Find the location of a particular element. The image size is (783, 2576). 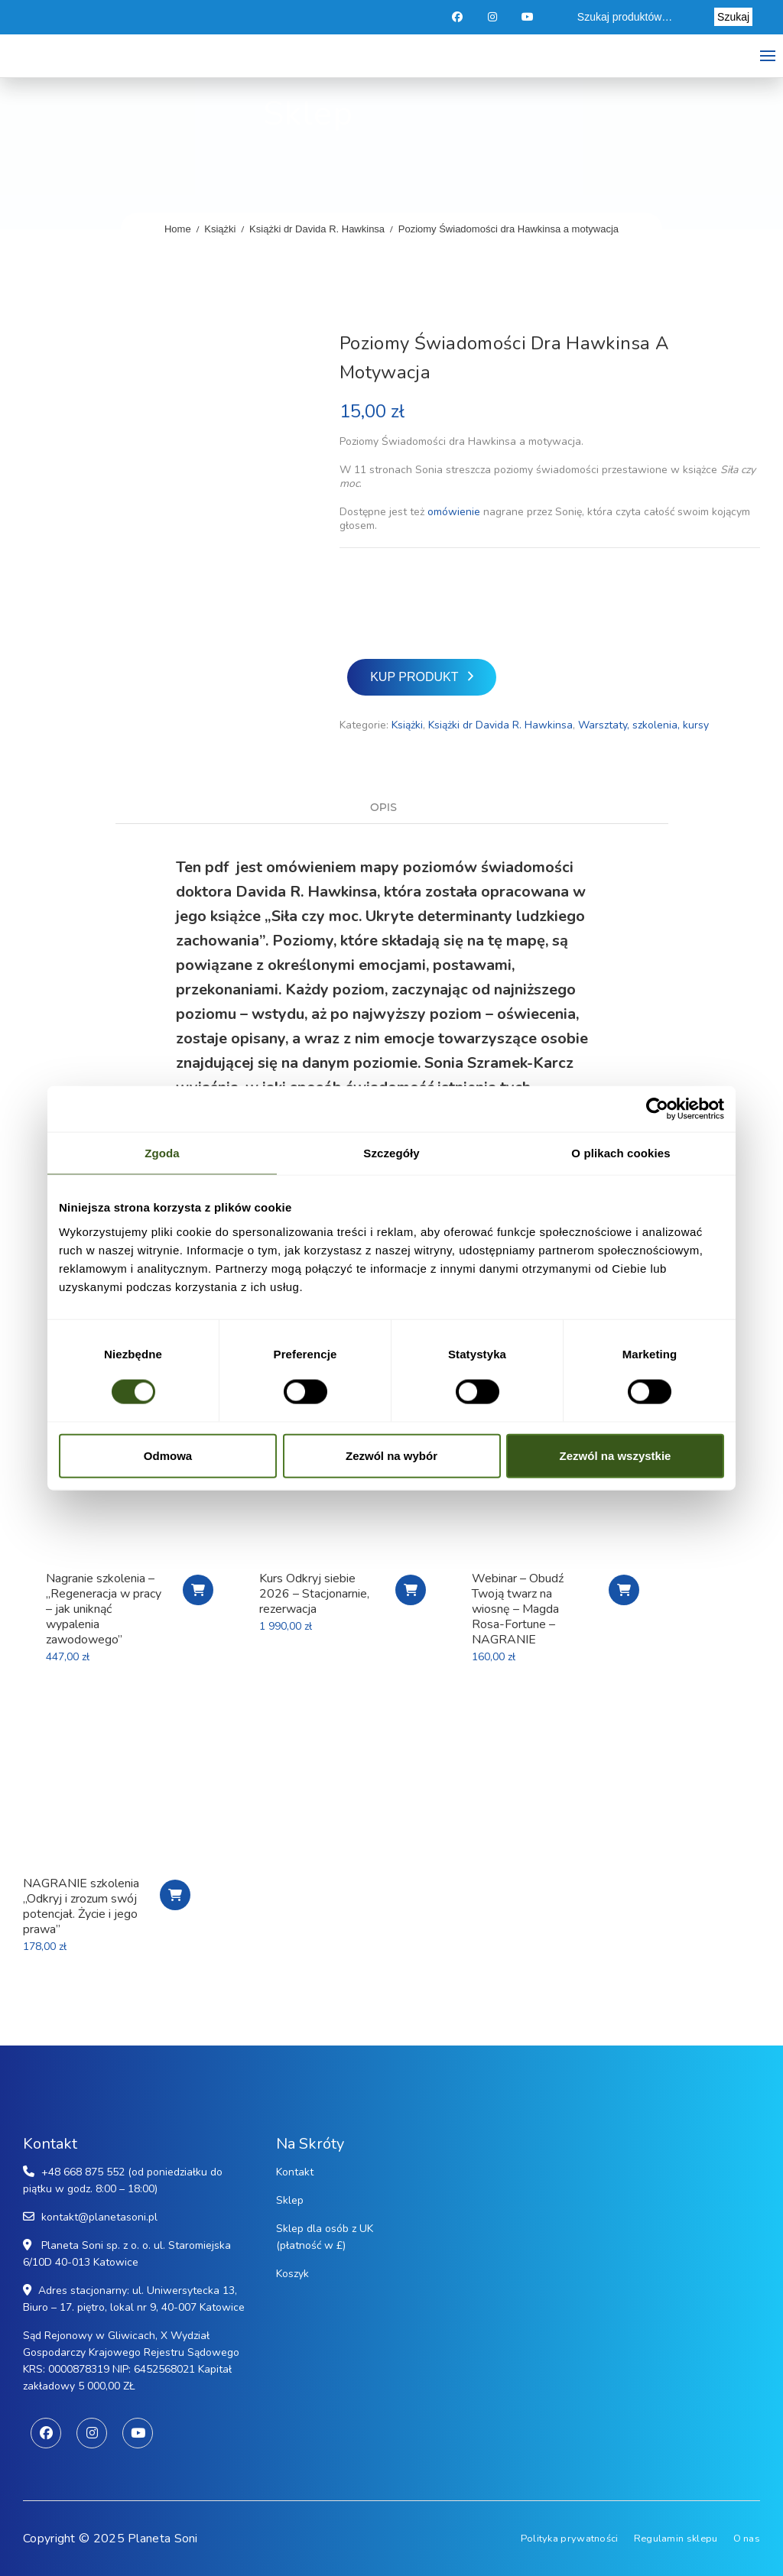

Zgoda [tab] is located at coordinates (162, 1153).